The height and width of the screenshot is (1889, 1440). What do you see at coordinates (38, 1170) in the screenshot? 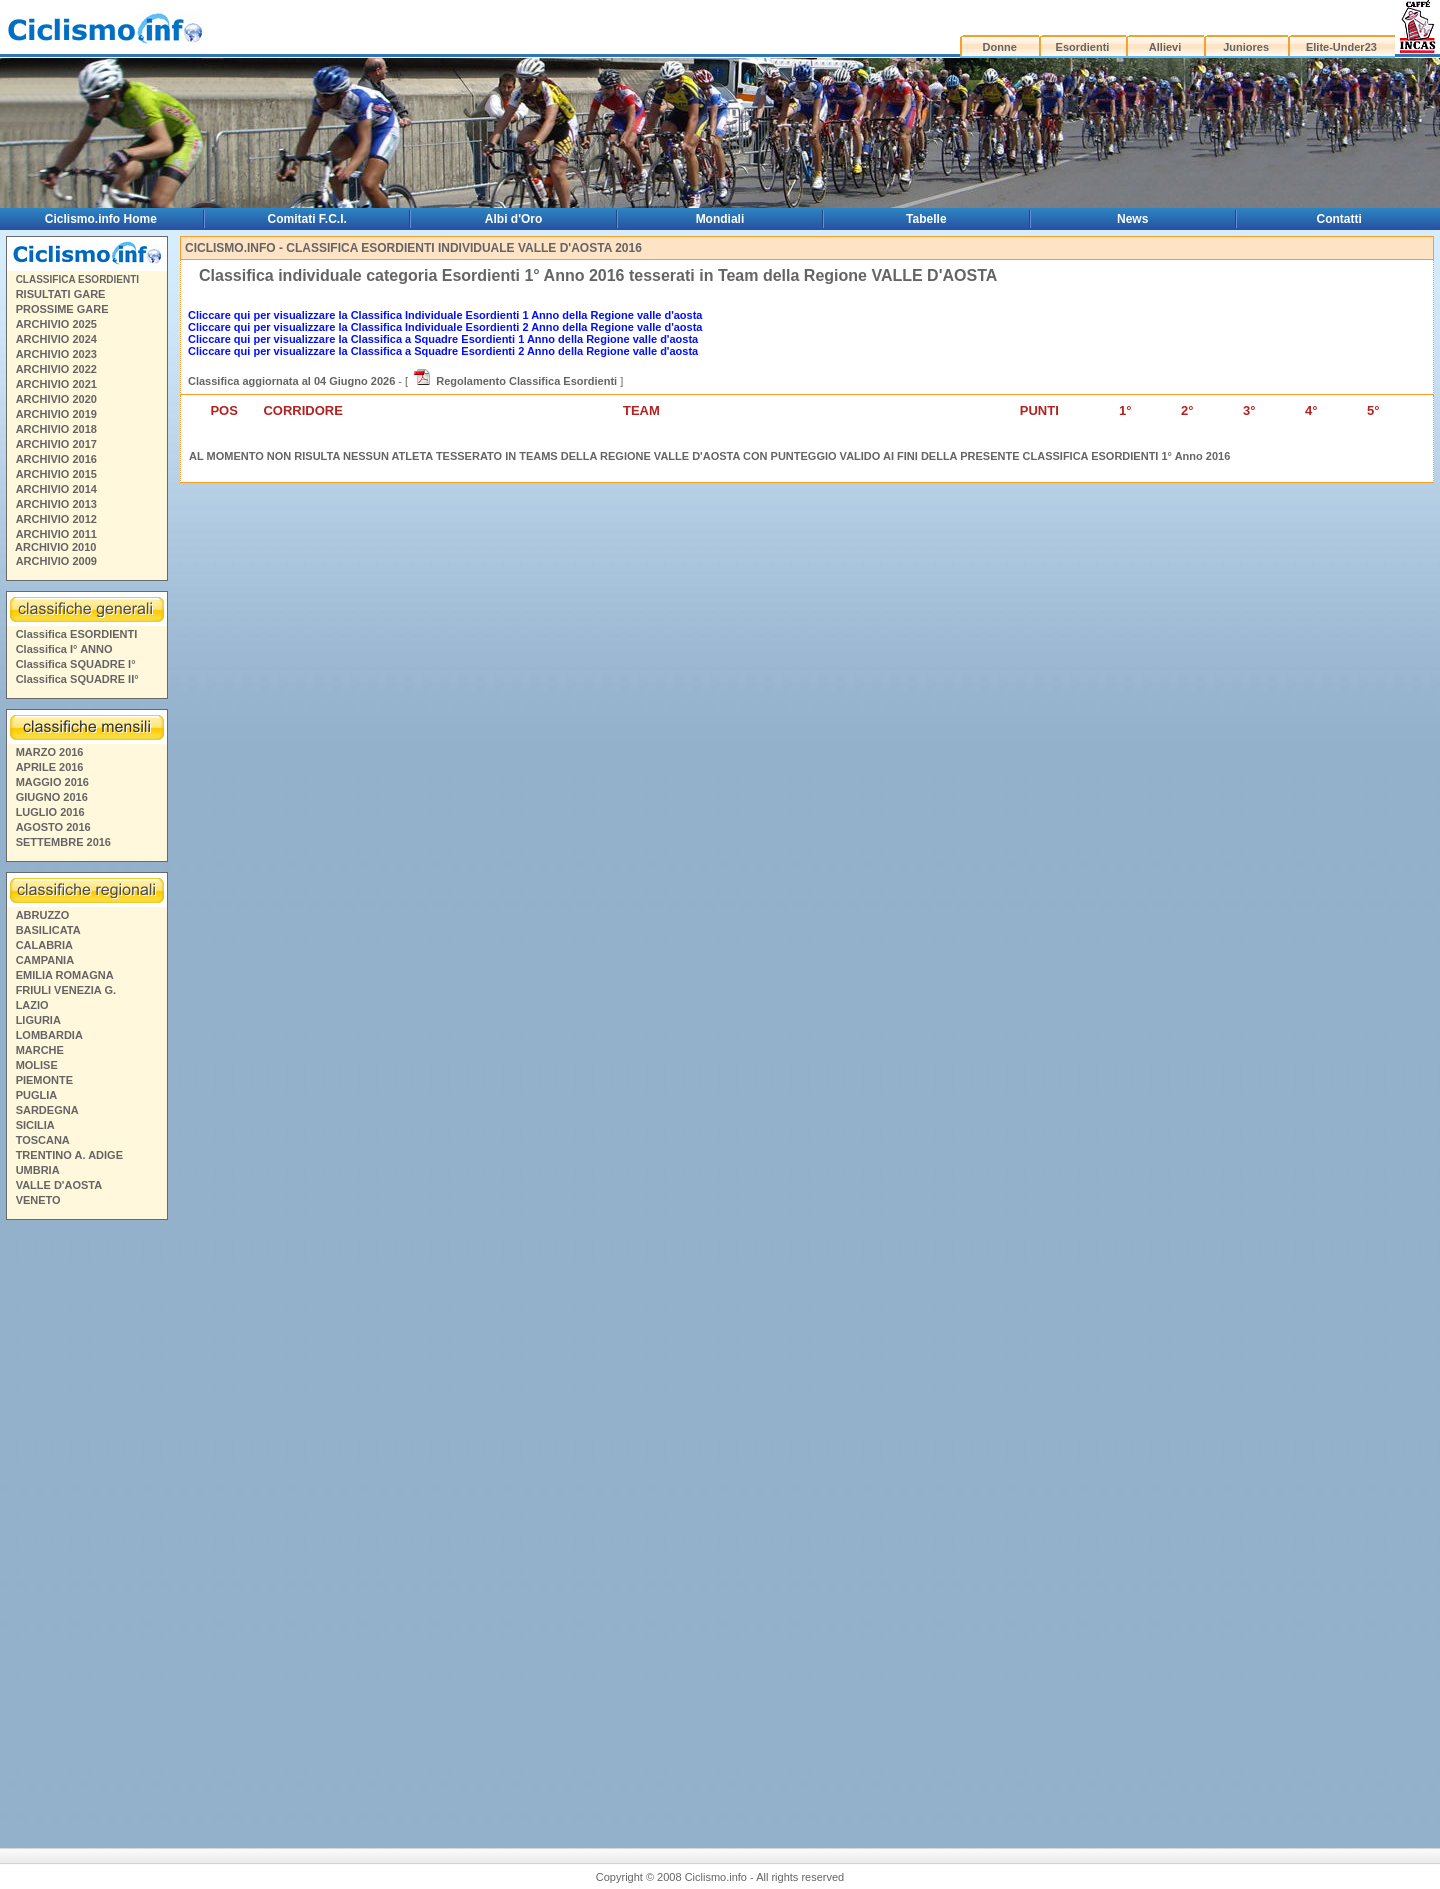
I see `UMBRIA` at bounding box center [38, 1170].